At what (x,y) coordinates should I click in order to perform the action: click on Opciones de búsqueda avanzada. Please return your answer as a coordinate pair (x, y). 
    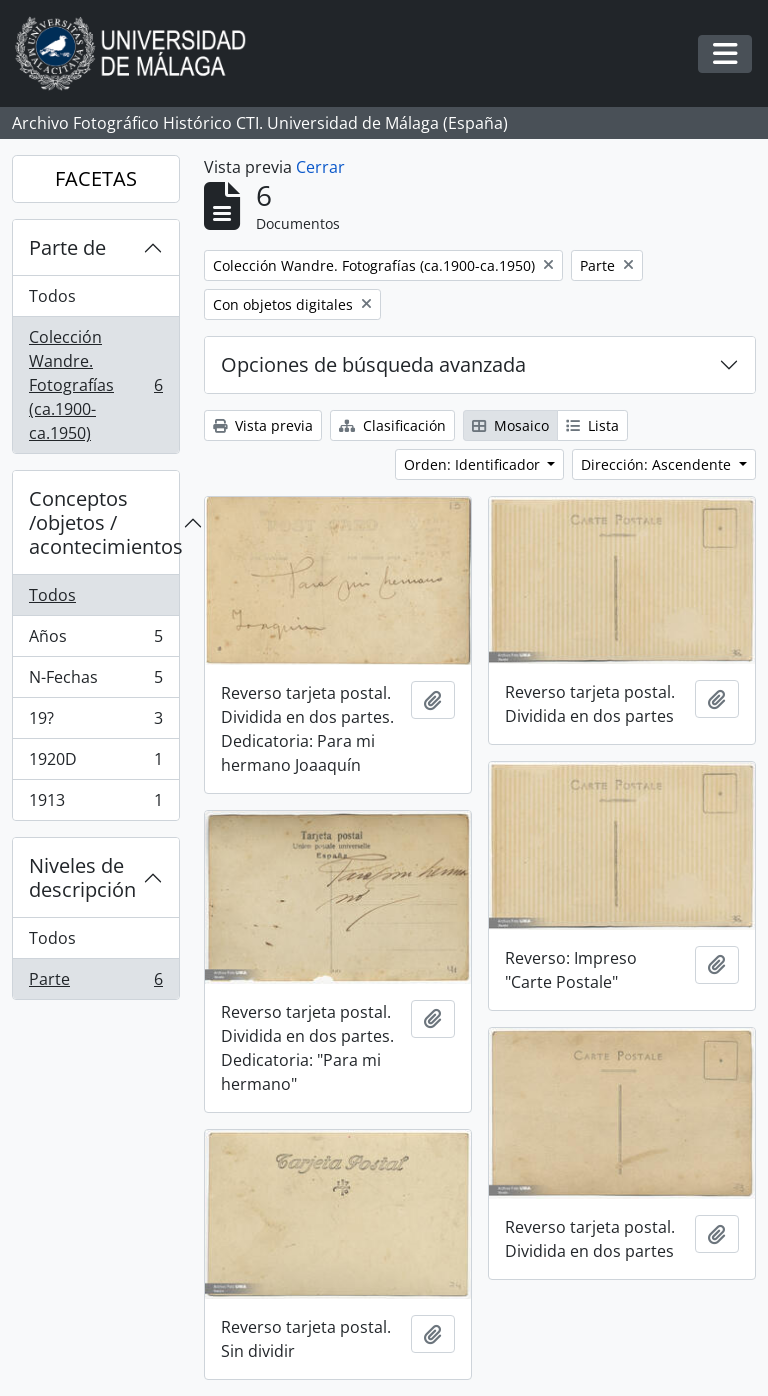
    Looking at the image, I should click on (373, 364).